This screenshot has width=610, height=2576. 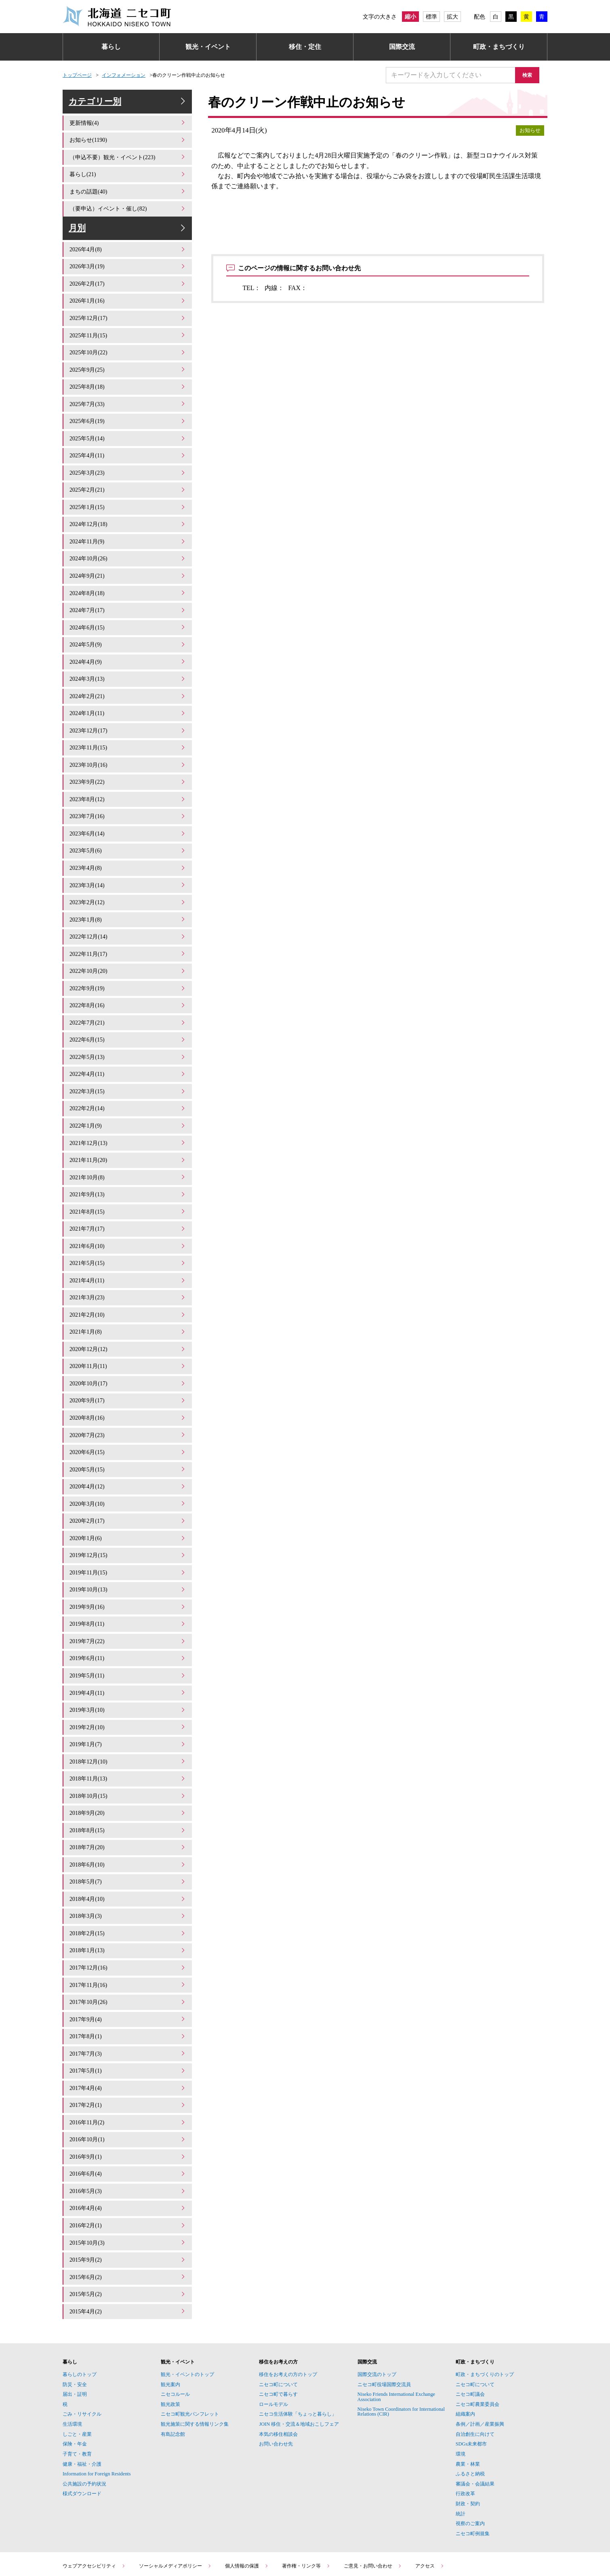 What do you see at coordinates (475, 2364) in the screenshot?
I see `自治創生に向けて` at bounding box center [475, 2364].